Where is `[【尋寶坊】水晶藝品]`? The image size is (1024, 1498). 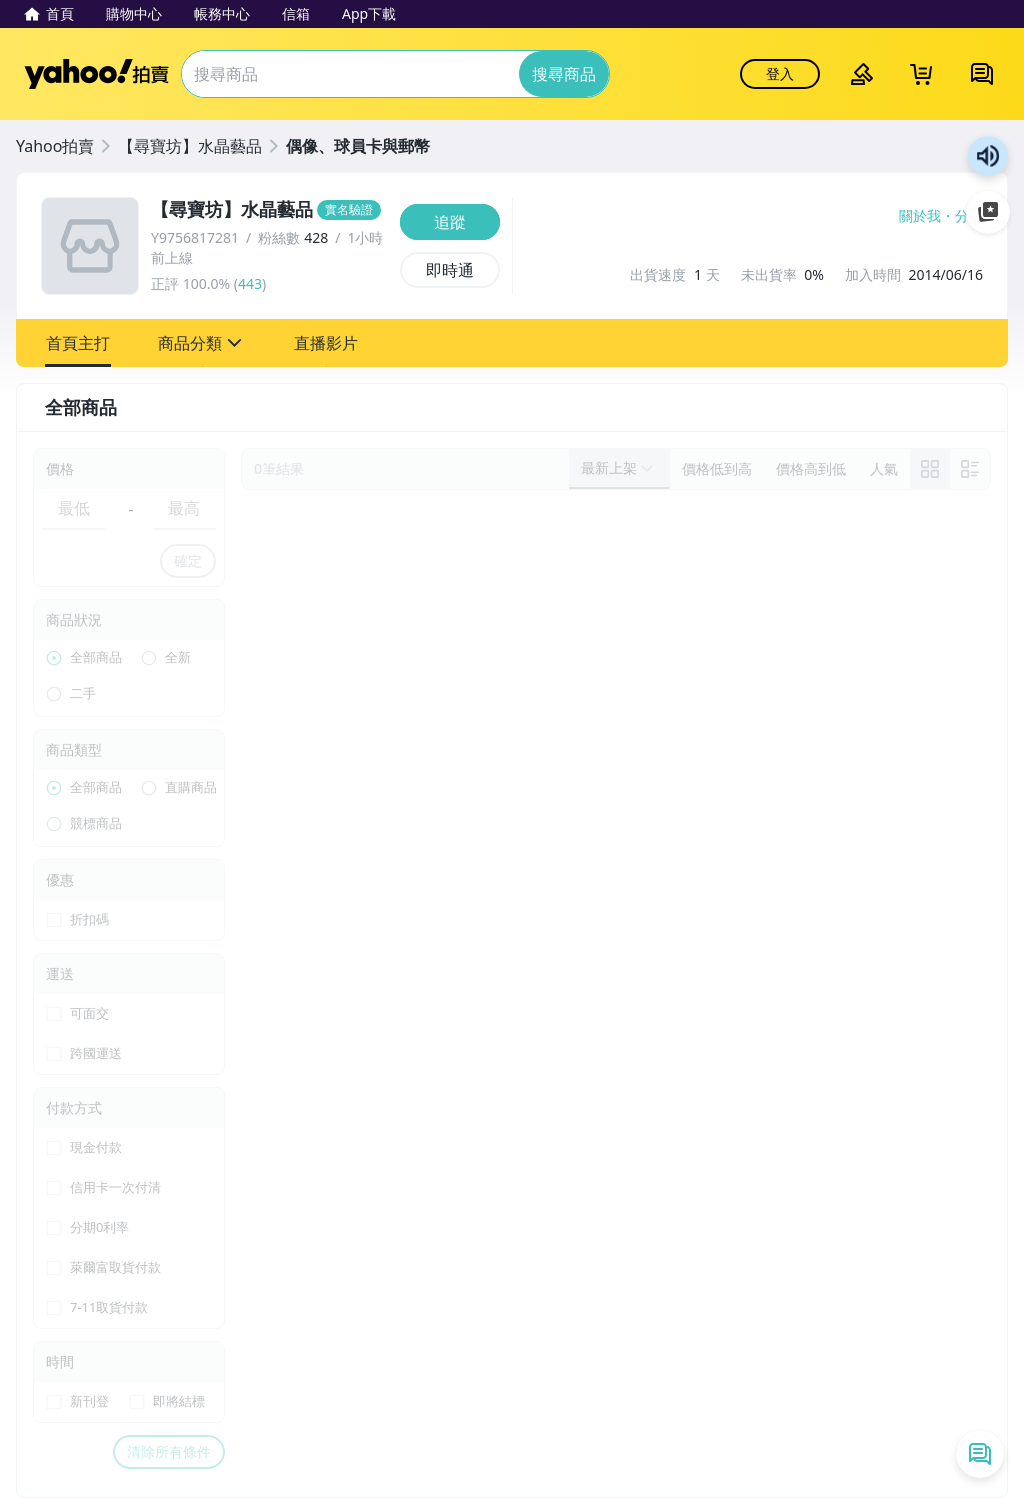
[【尋寶坊】水晶藝品] is located at coordinates (269, 210).